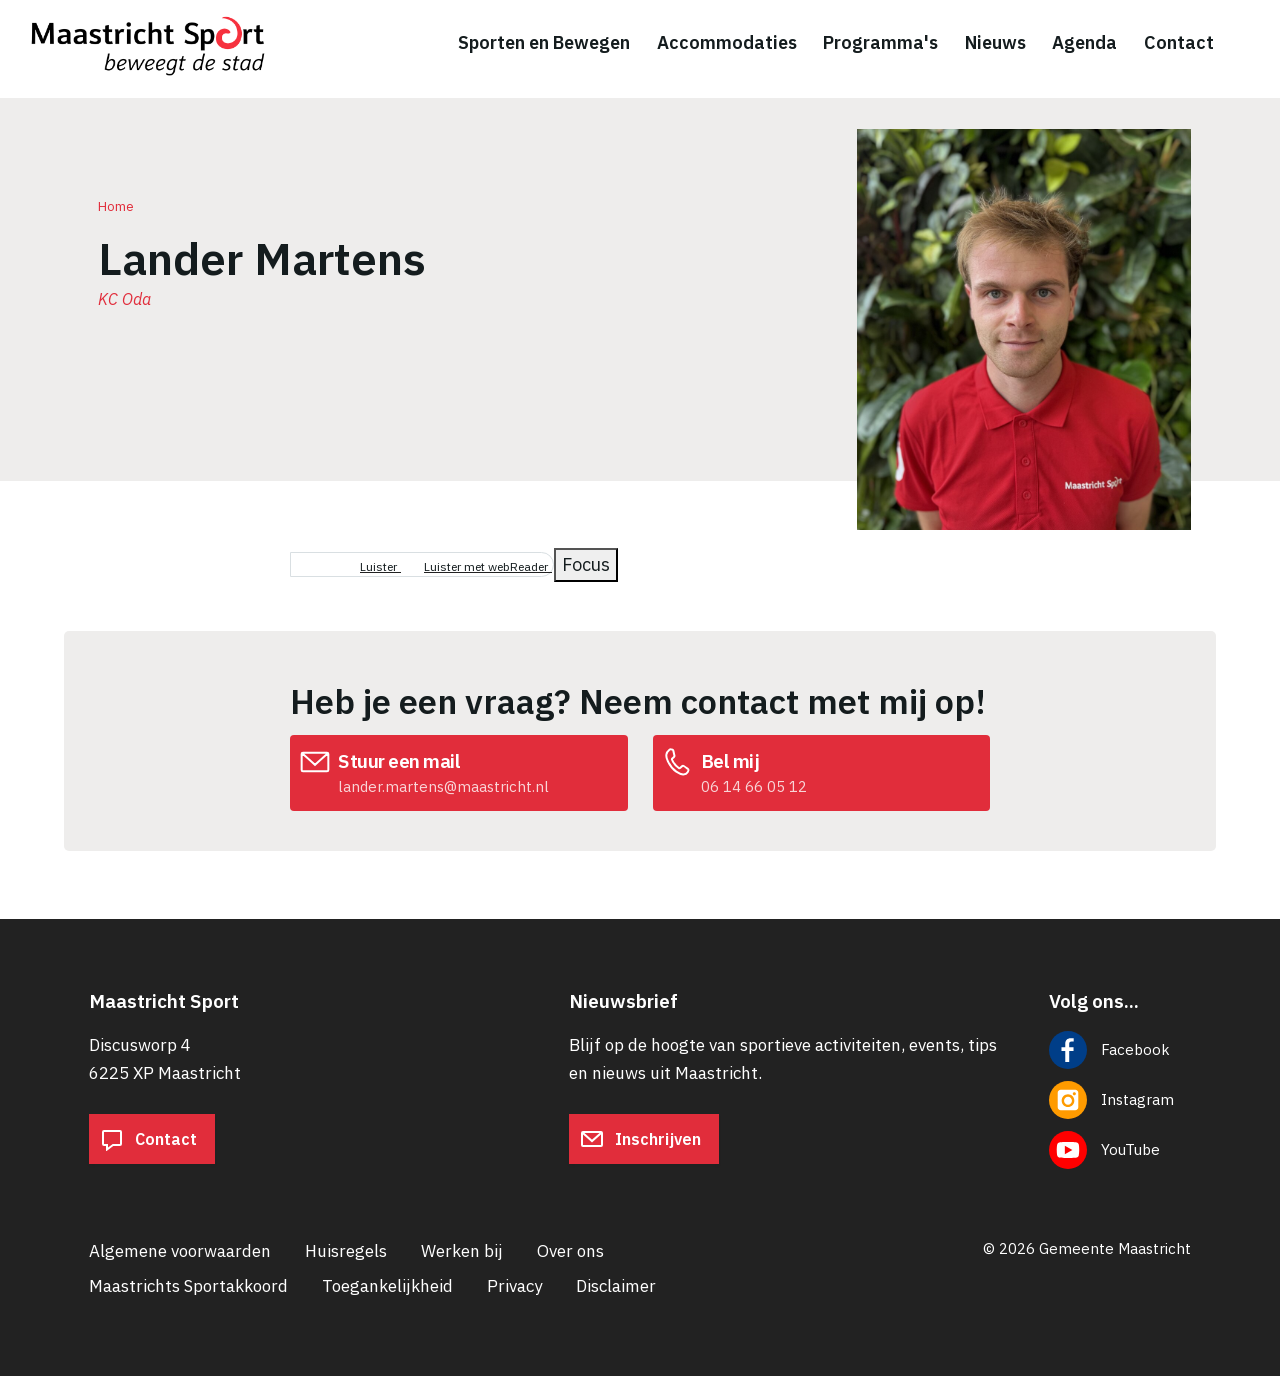 This screenshot has width=1280, height=1378. I want to click on Disclaimer, so click(616, 1288).